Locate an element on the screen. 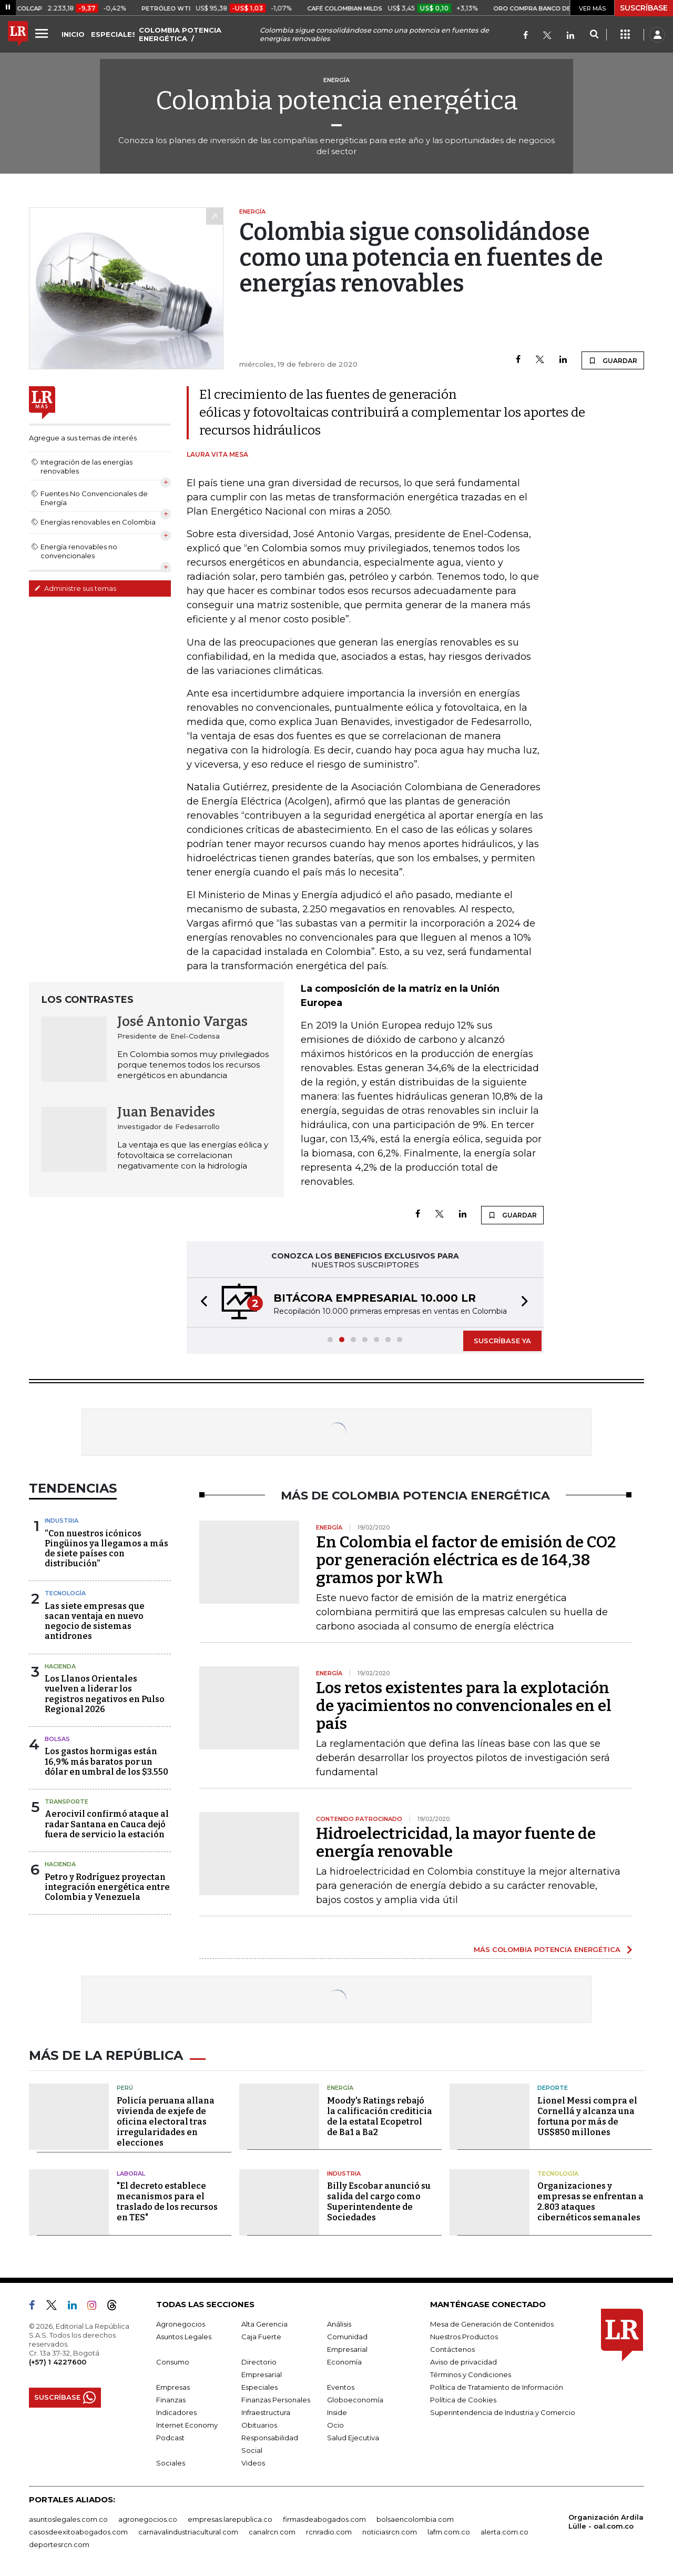  COLOMBIA POTENCIA ENERGÉTICA is located at coordinates (180, 34).